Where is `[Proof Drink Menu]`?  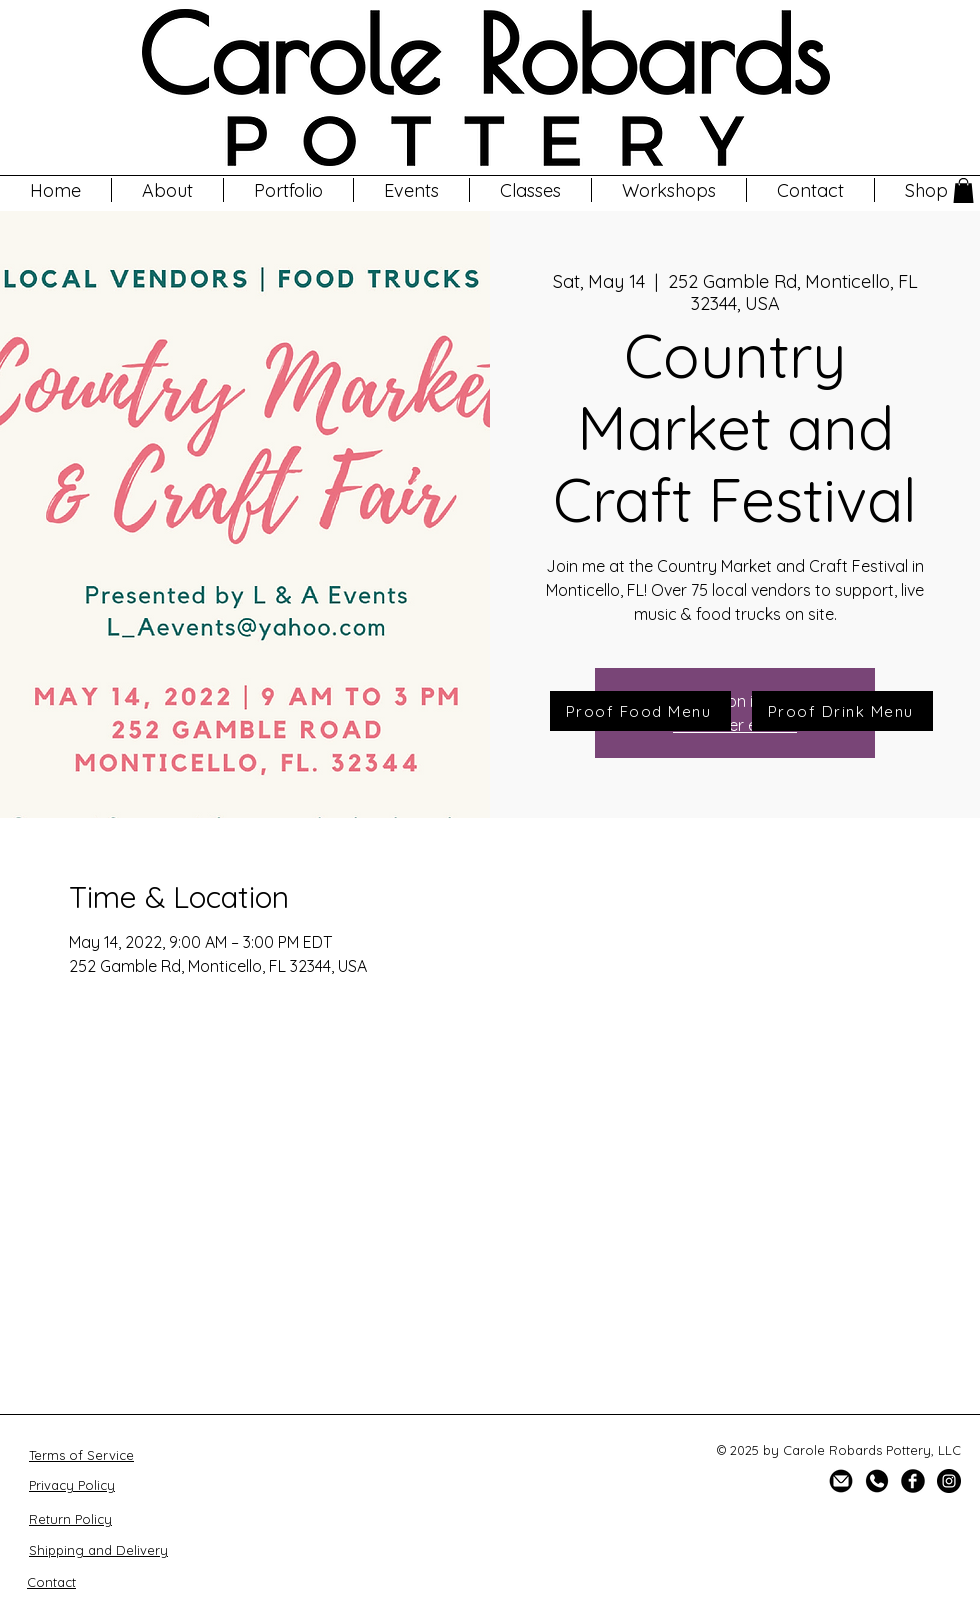 [Proof Drink Menu] is located at coordinates (842, 711).